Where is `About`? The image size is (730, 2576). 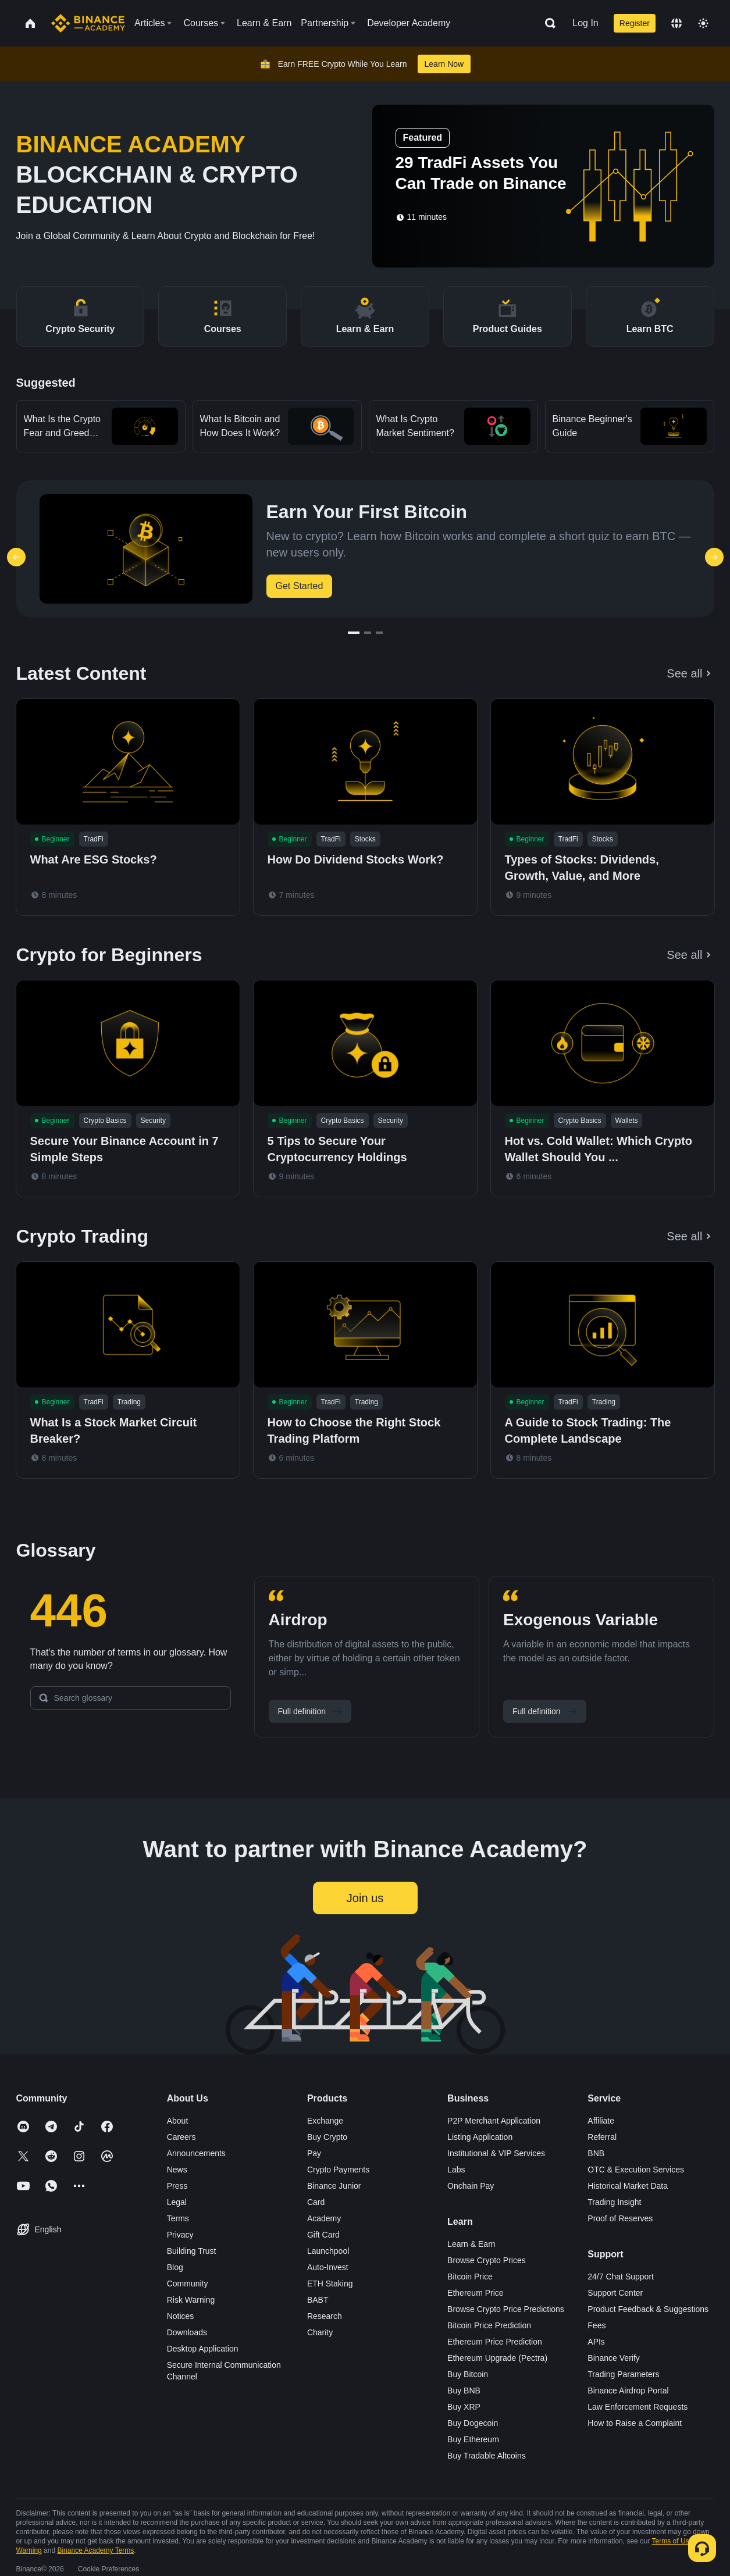 About is located at coordinates (177, 2120).